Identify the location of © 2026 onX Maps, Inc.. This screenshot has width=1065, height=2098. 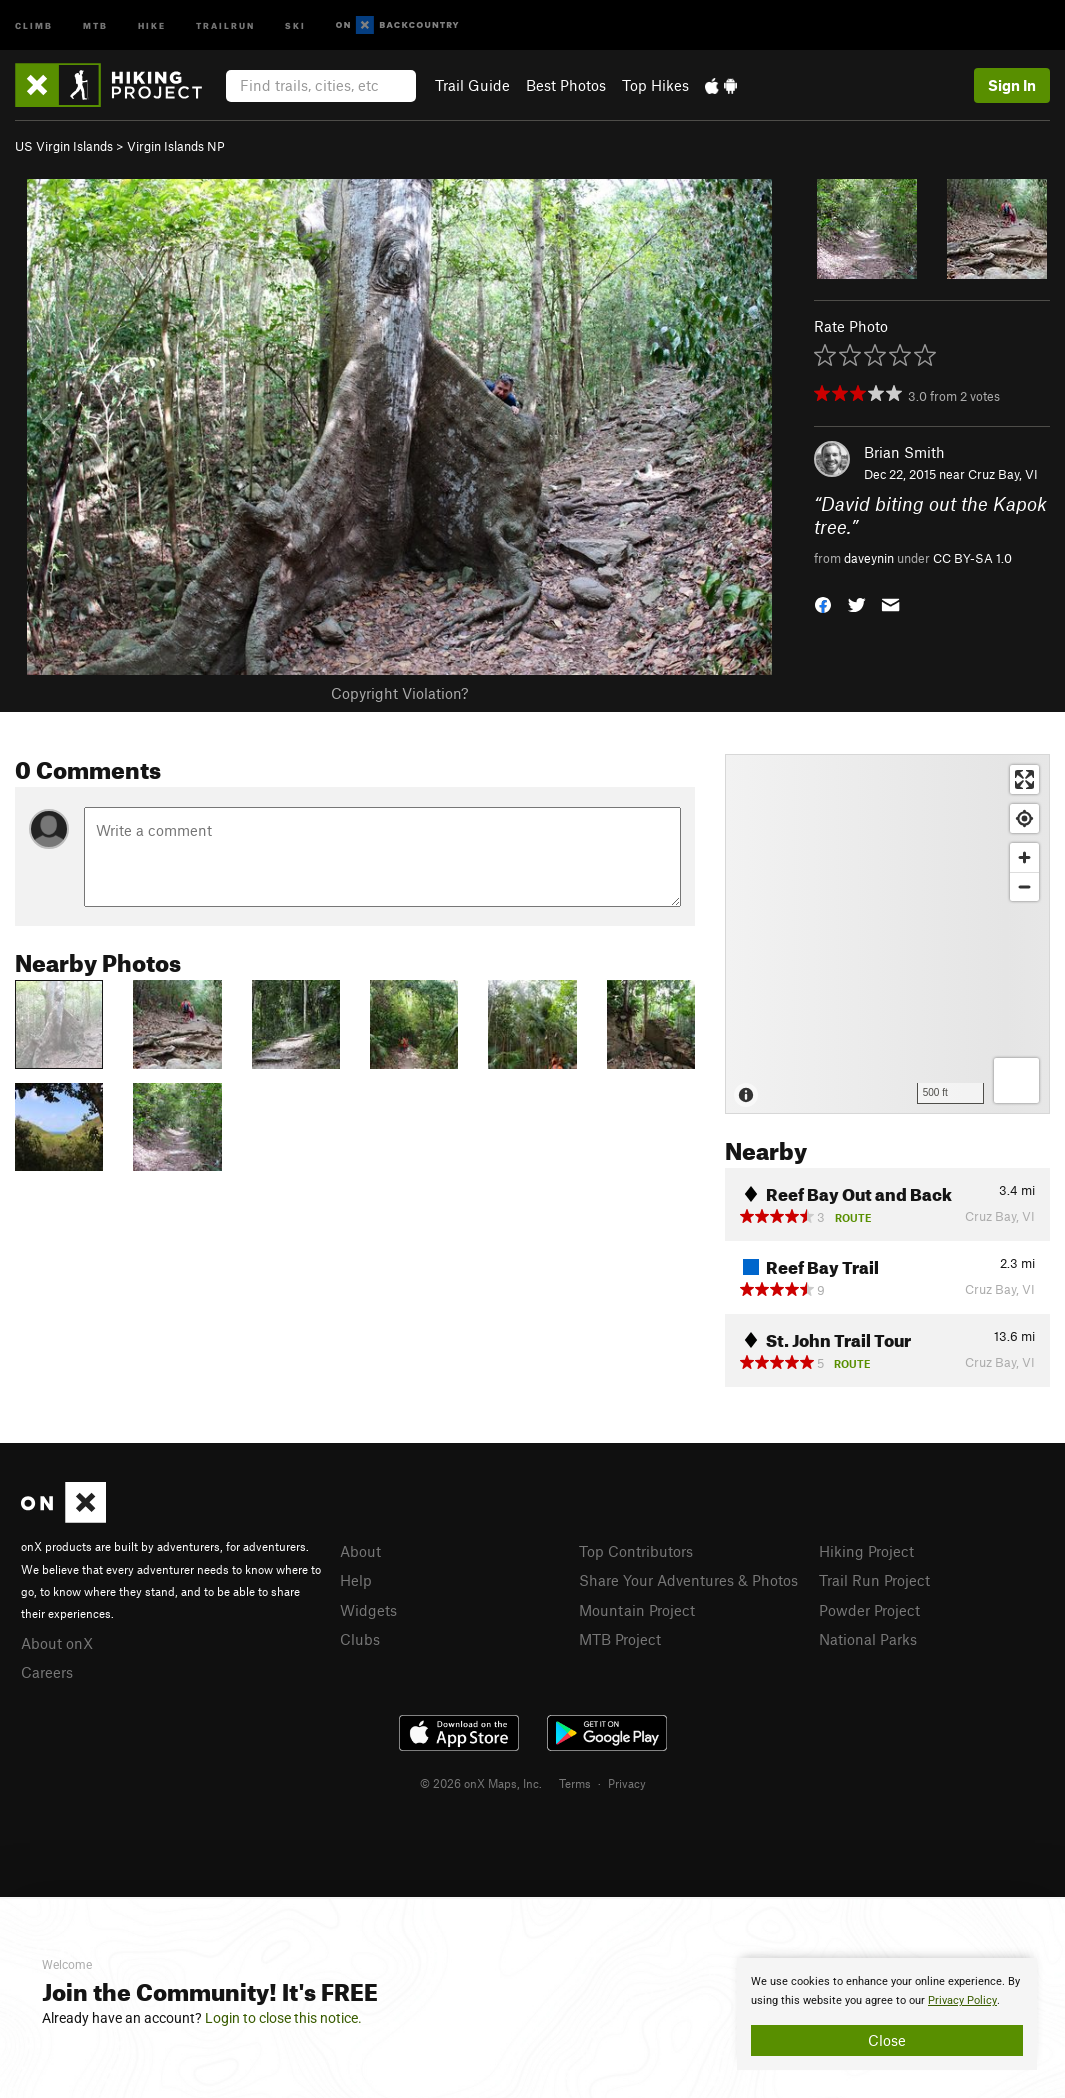
(481, 1783).